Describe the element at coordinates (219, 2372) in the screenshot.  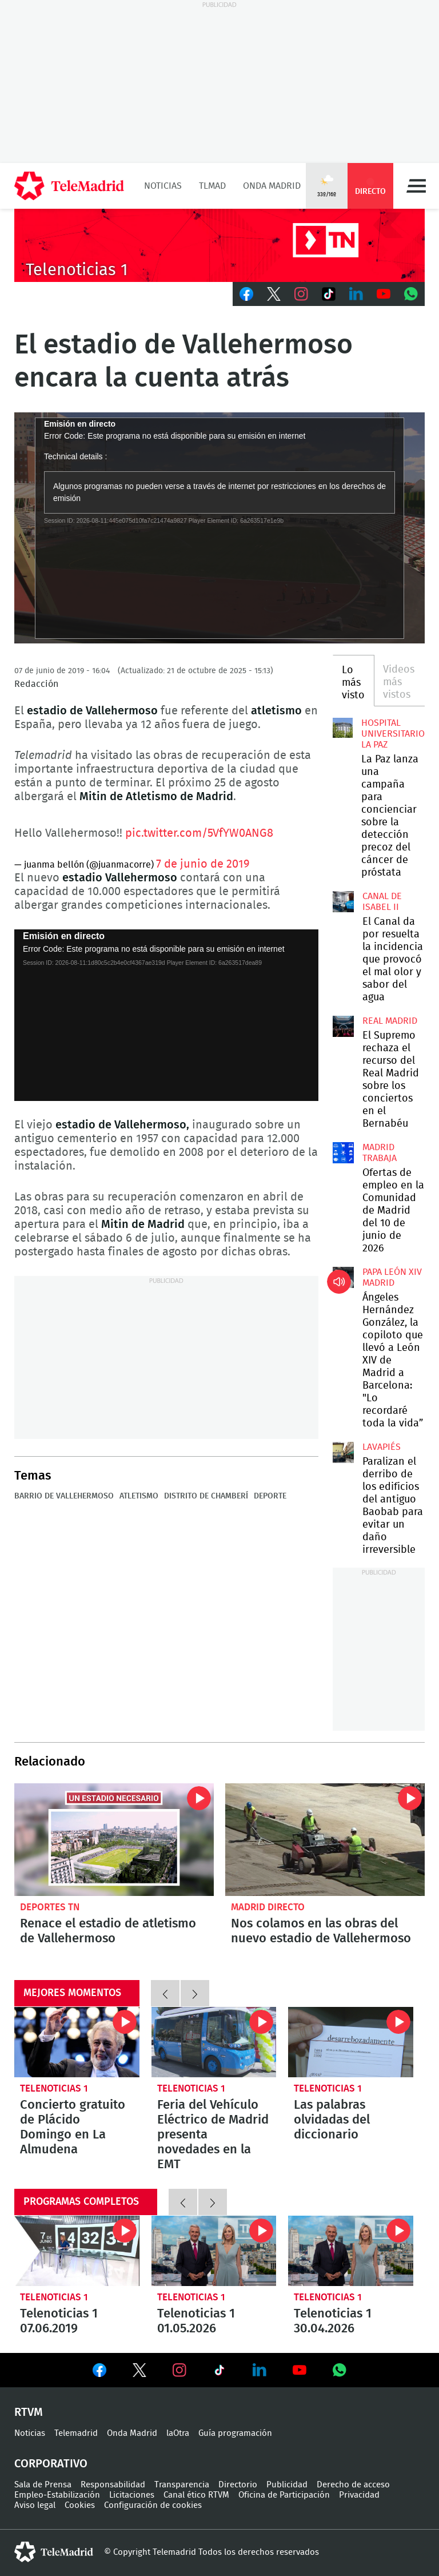
I see `Ver en TikTok` at that location.